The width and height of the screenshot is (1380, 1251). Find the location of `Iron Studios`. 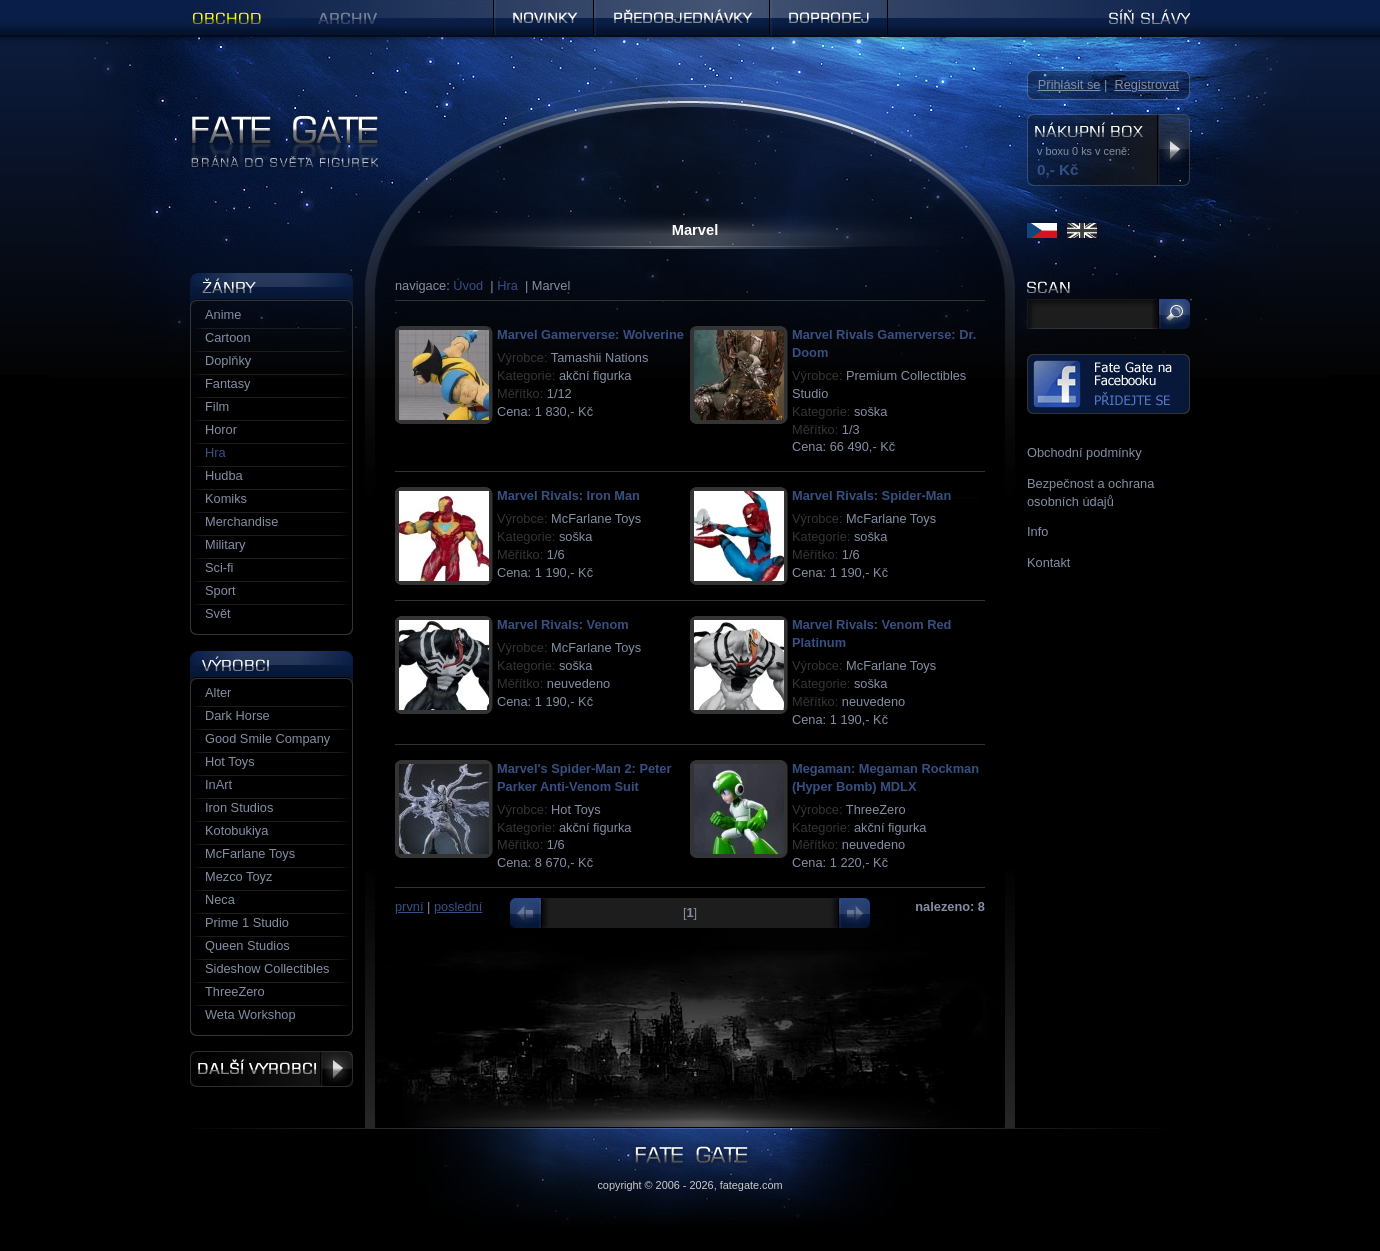

Iron Studios is located at coordinates (239, 807).